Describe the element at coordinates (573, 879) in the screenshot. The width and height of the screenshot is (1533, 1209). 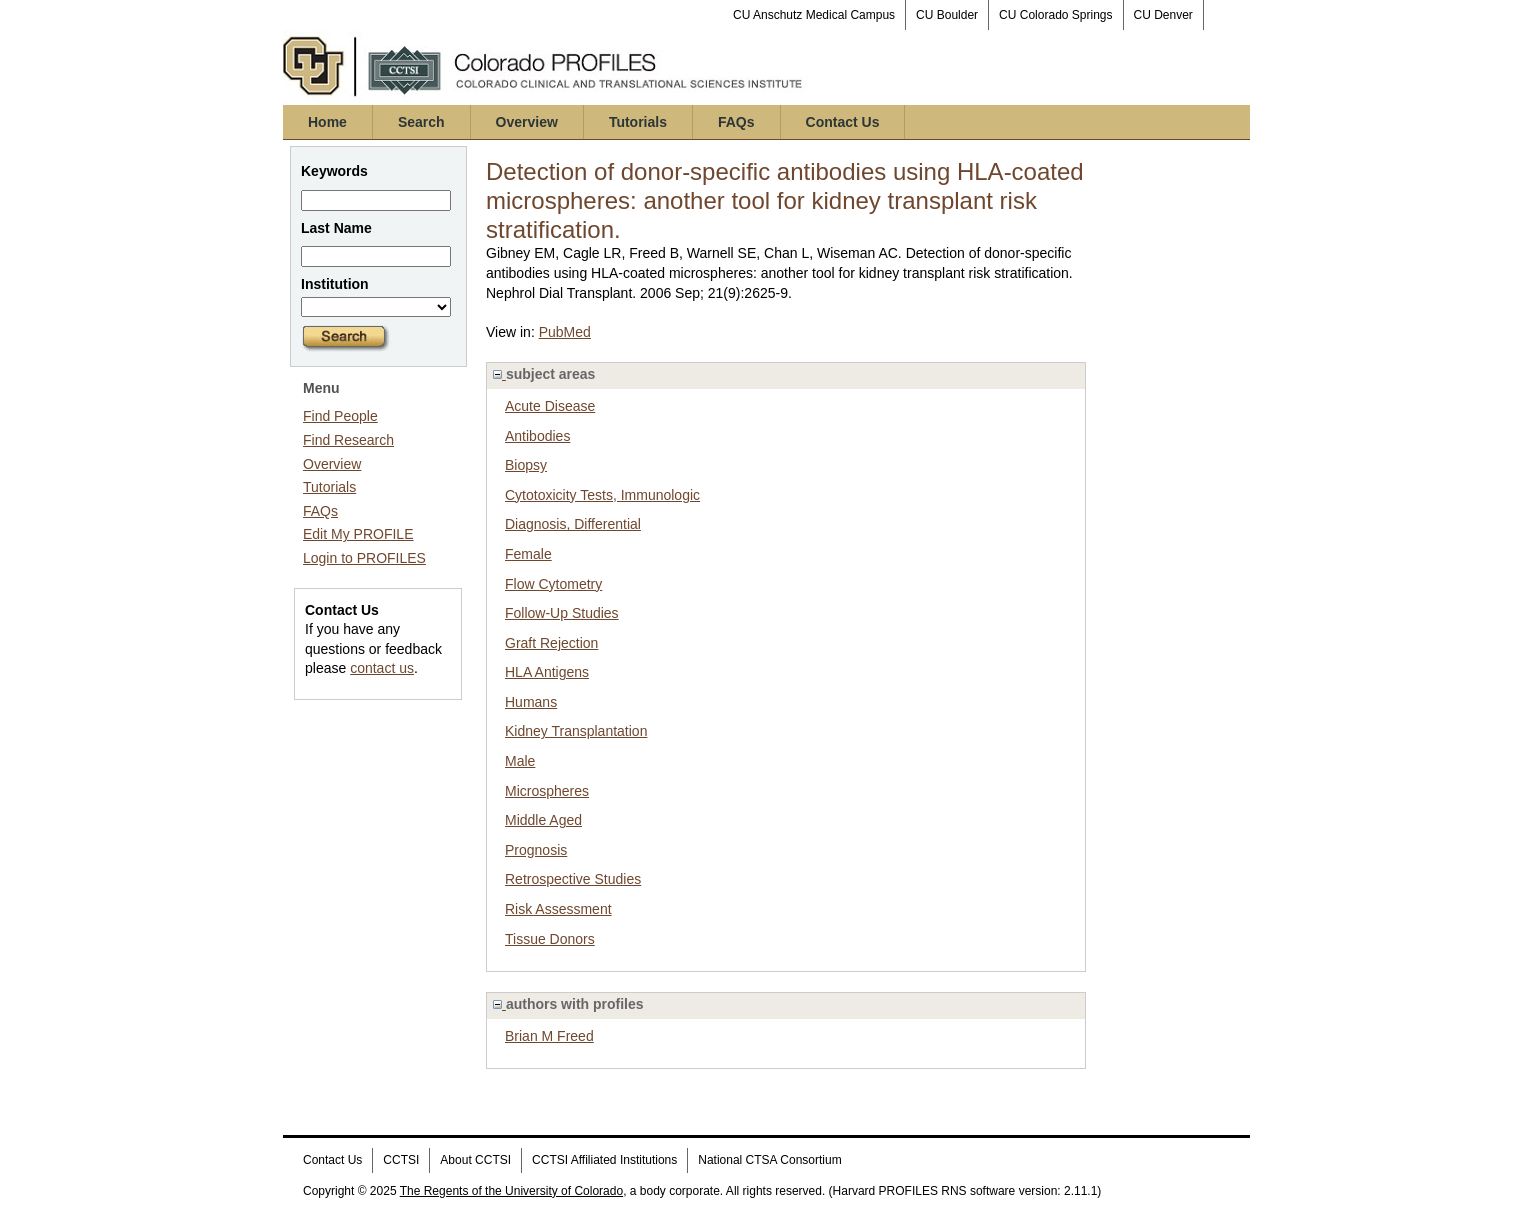
I see `Retrospective Studies` at that location.